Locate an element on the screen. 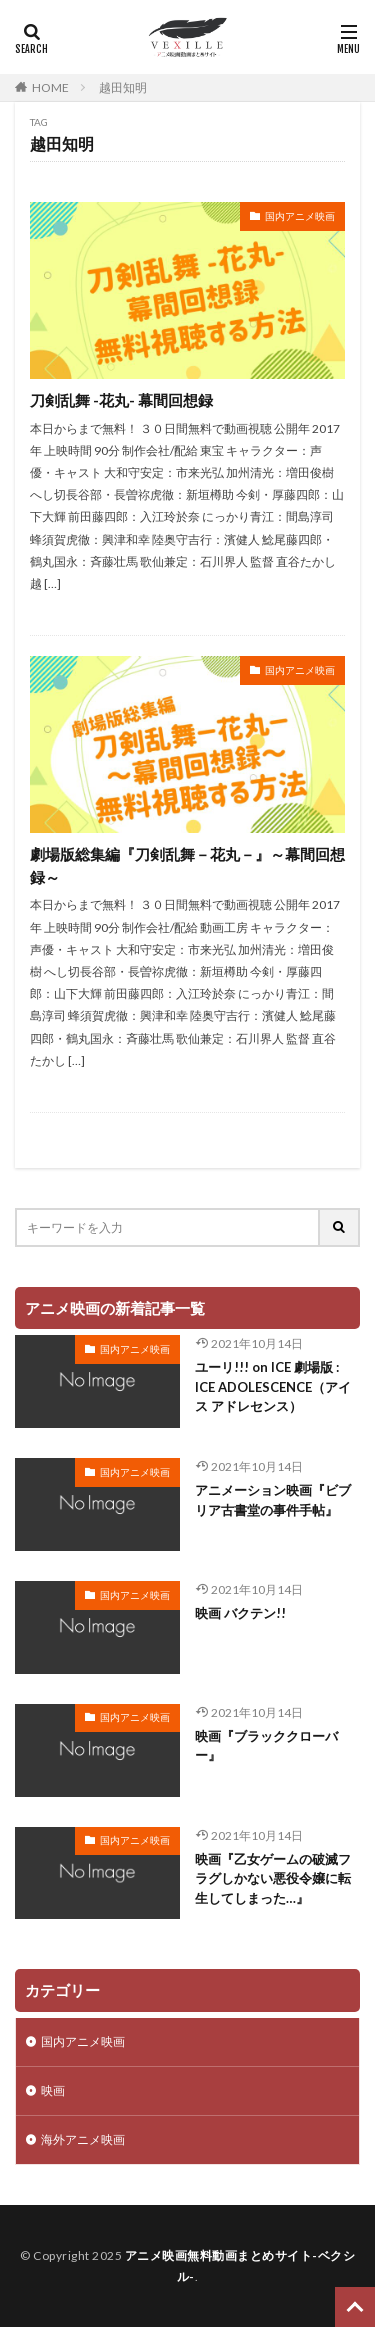  映画『乙女ゲームの破滅フラグしかない悪役令嬢に転生してしまった…』 is located at coordinates (273, 1878).